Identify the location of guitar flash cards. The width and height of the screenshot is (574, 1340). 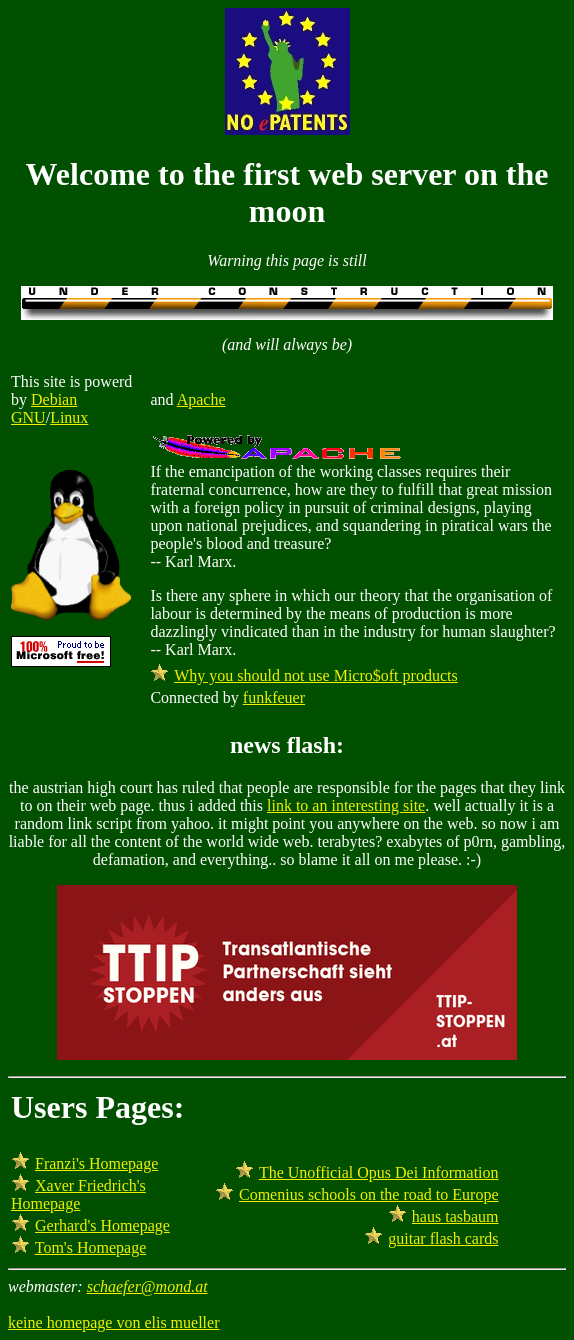
(443, 1238).